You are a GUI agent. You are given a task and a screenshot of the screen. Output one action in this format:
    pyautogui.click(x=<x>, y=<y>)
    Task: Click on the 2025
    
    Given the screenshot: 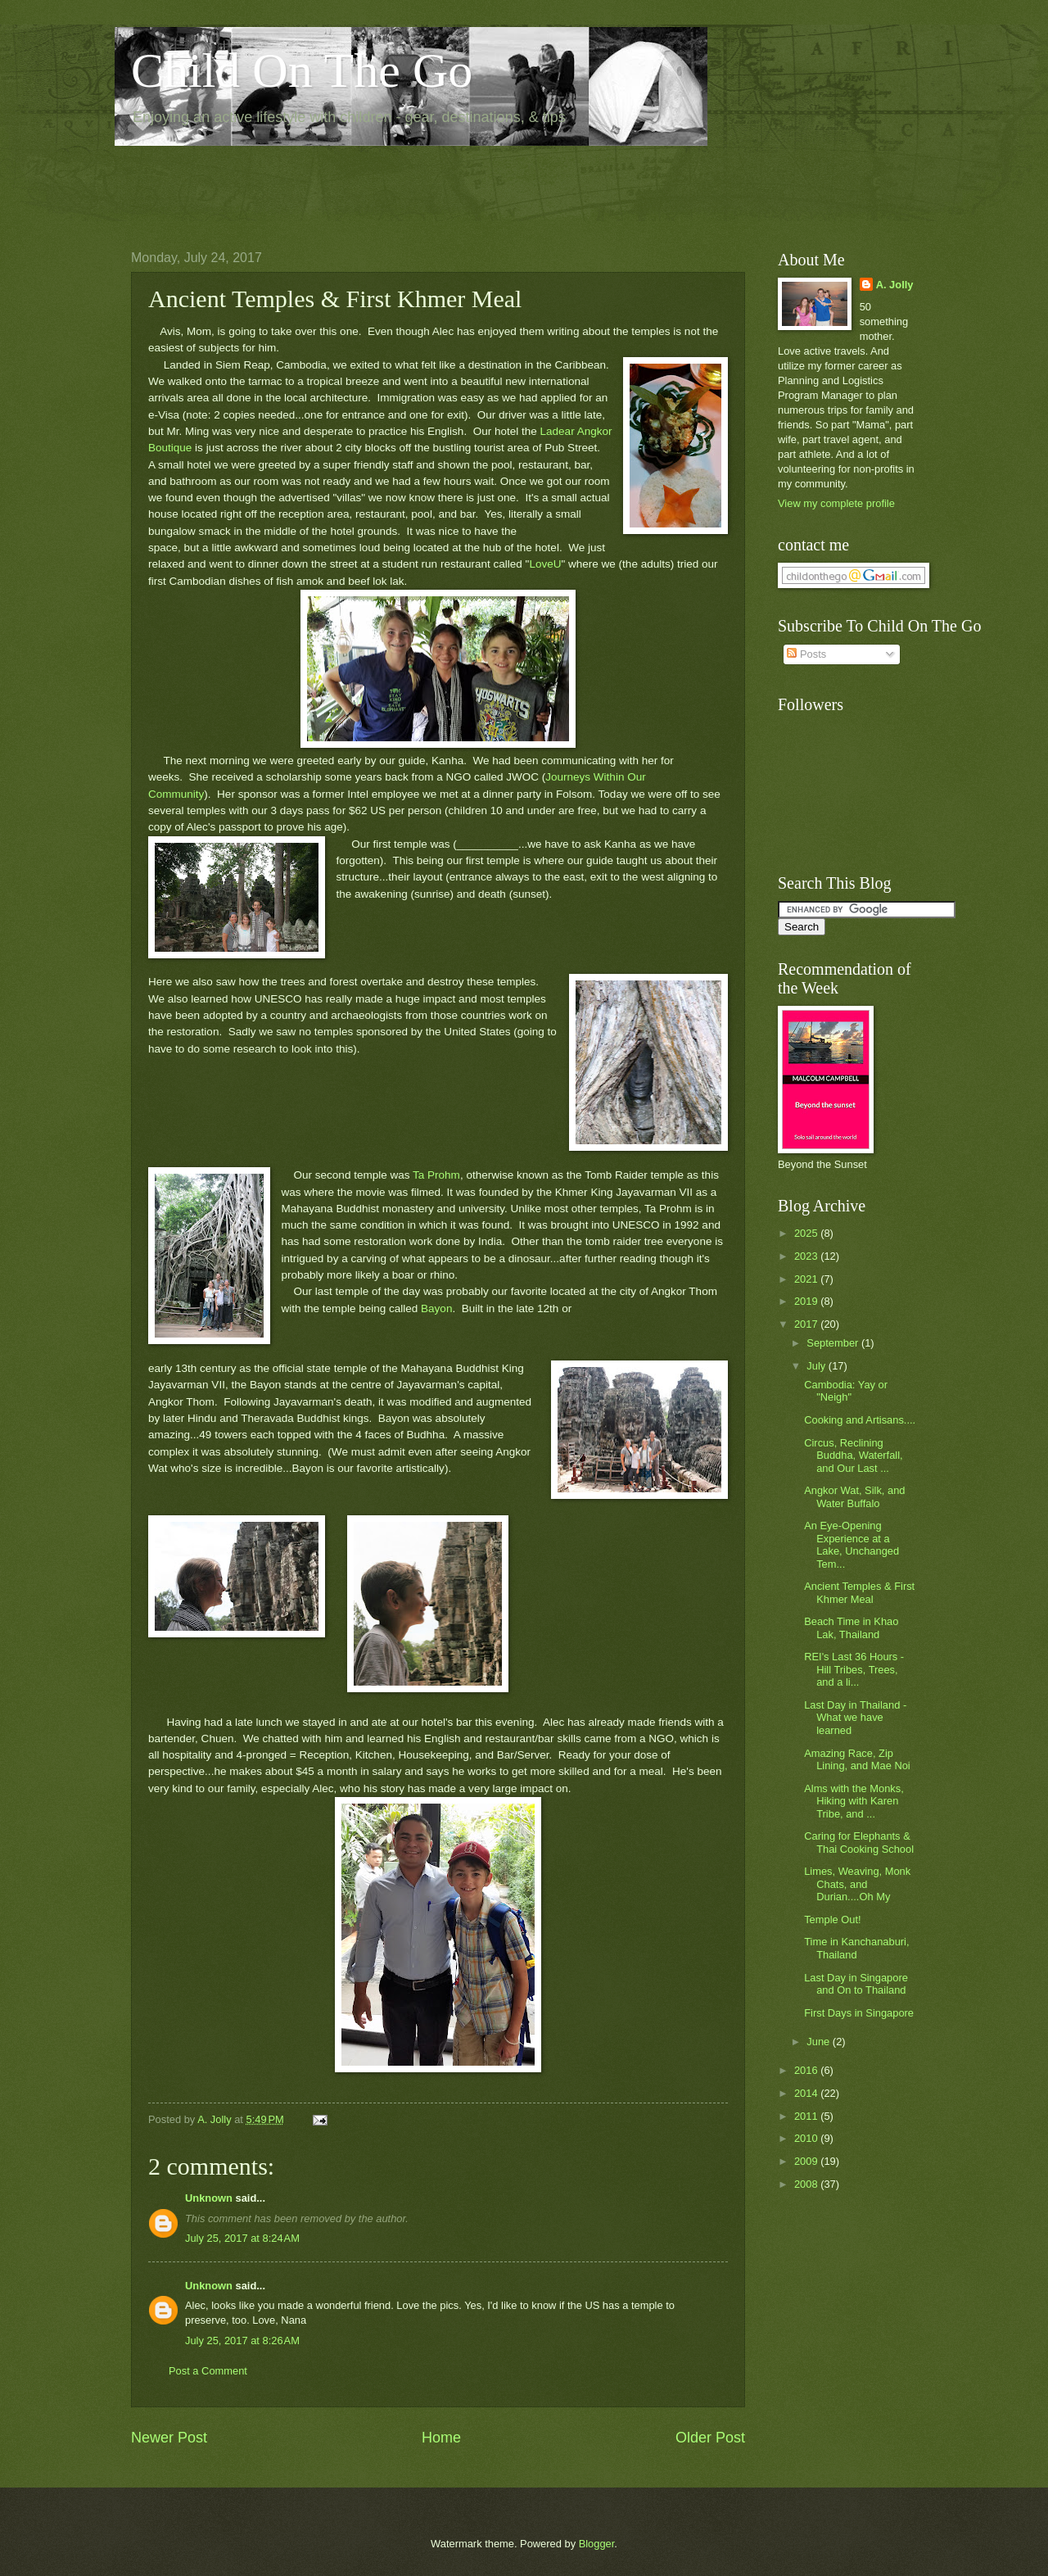 What is the action you would take?
    pyautogui.click(x=807, y=1233)
    